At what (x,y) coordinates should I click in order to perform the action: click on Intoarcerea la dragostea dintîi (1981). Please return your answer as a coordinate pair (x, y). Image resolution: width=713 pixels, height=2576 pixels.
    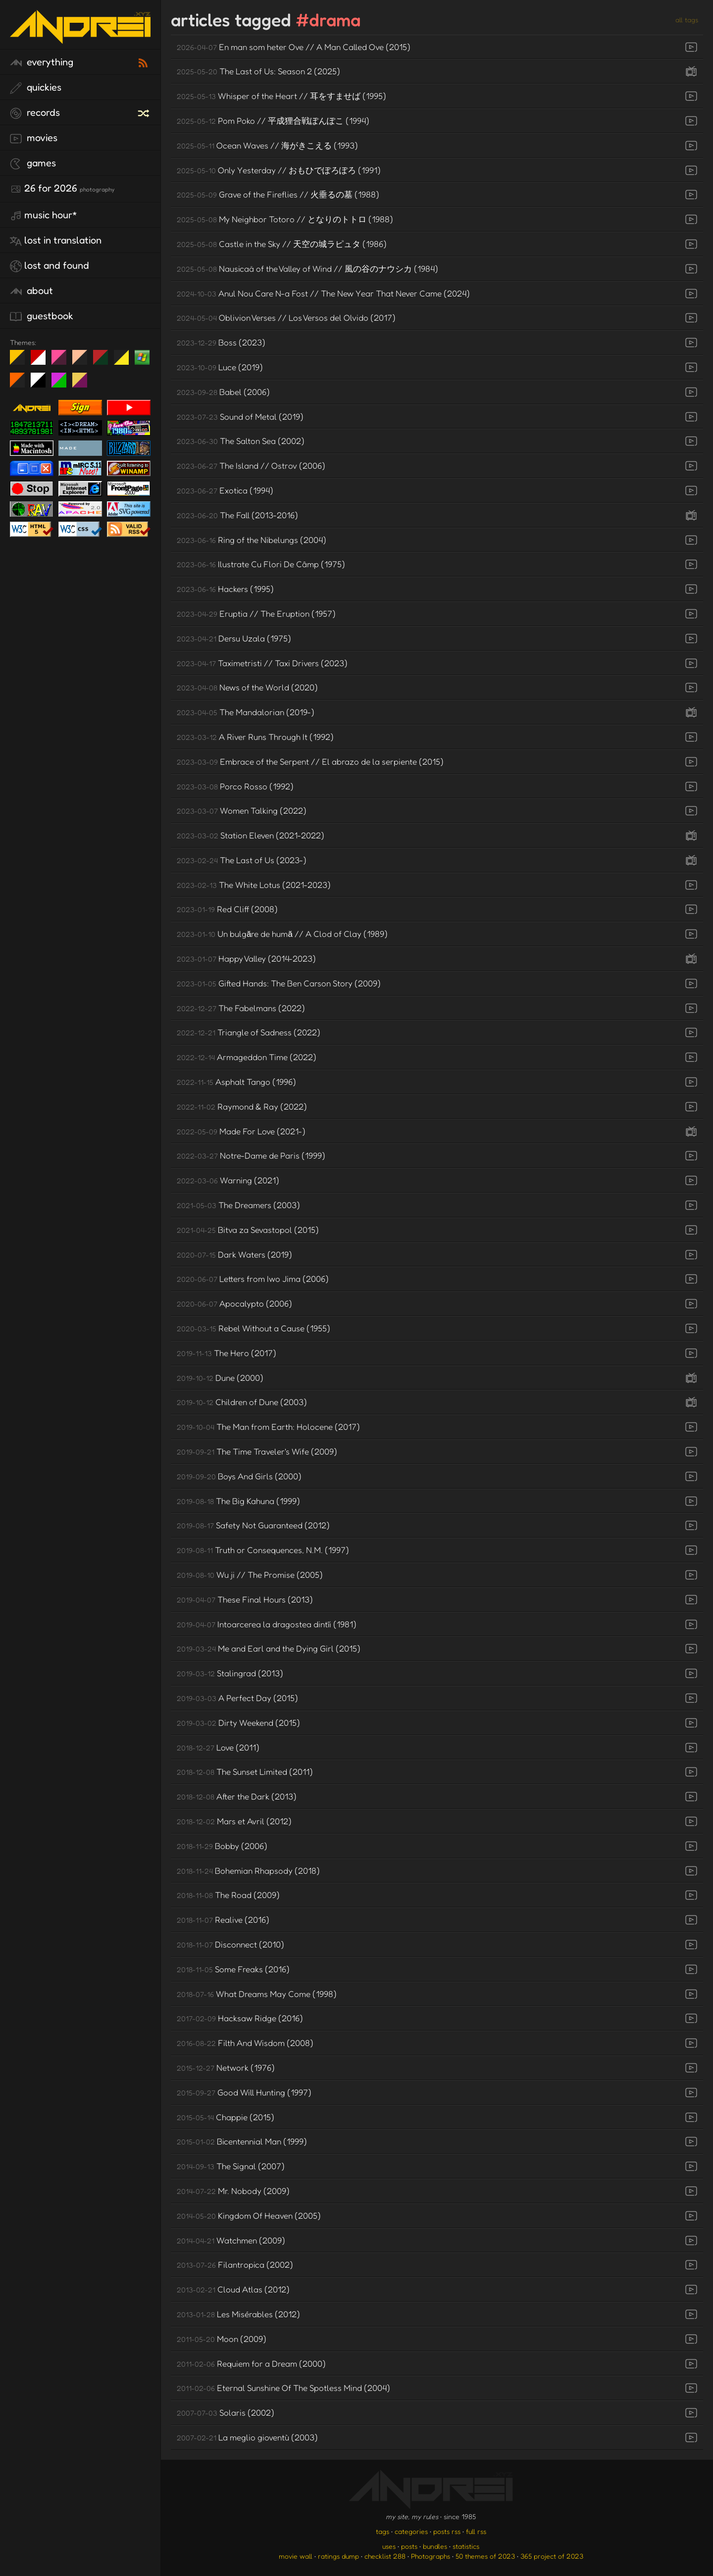
    Looking at the image, I should click on (266, 1624).